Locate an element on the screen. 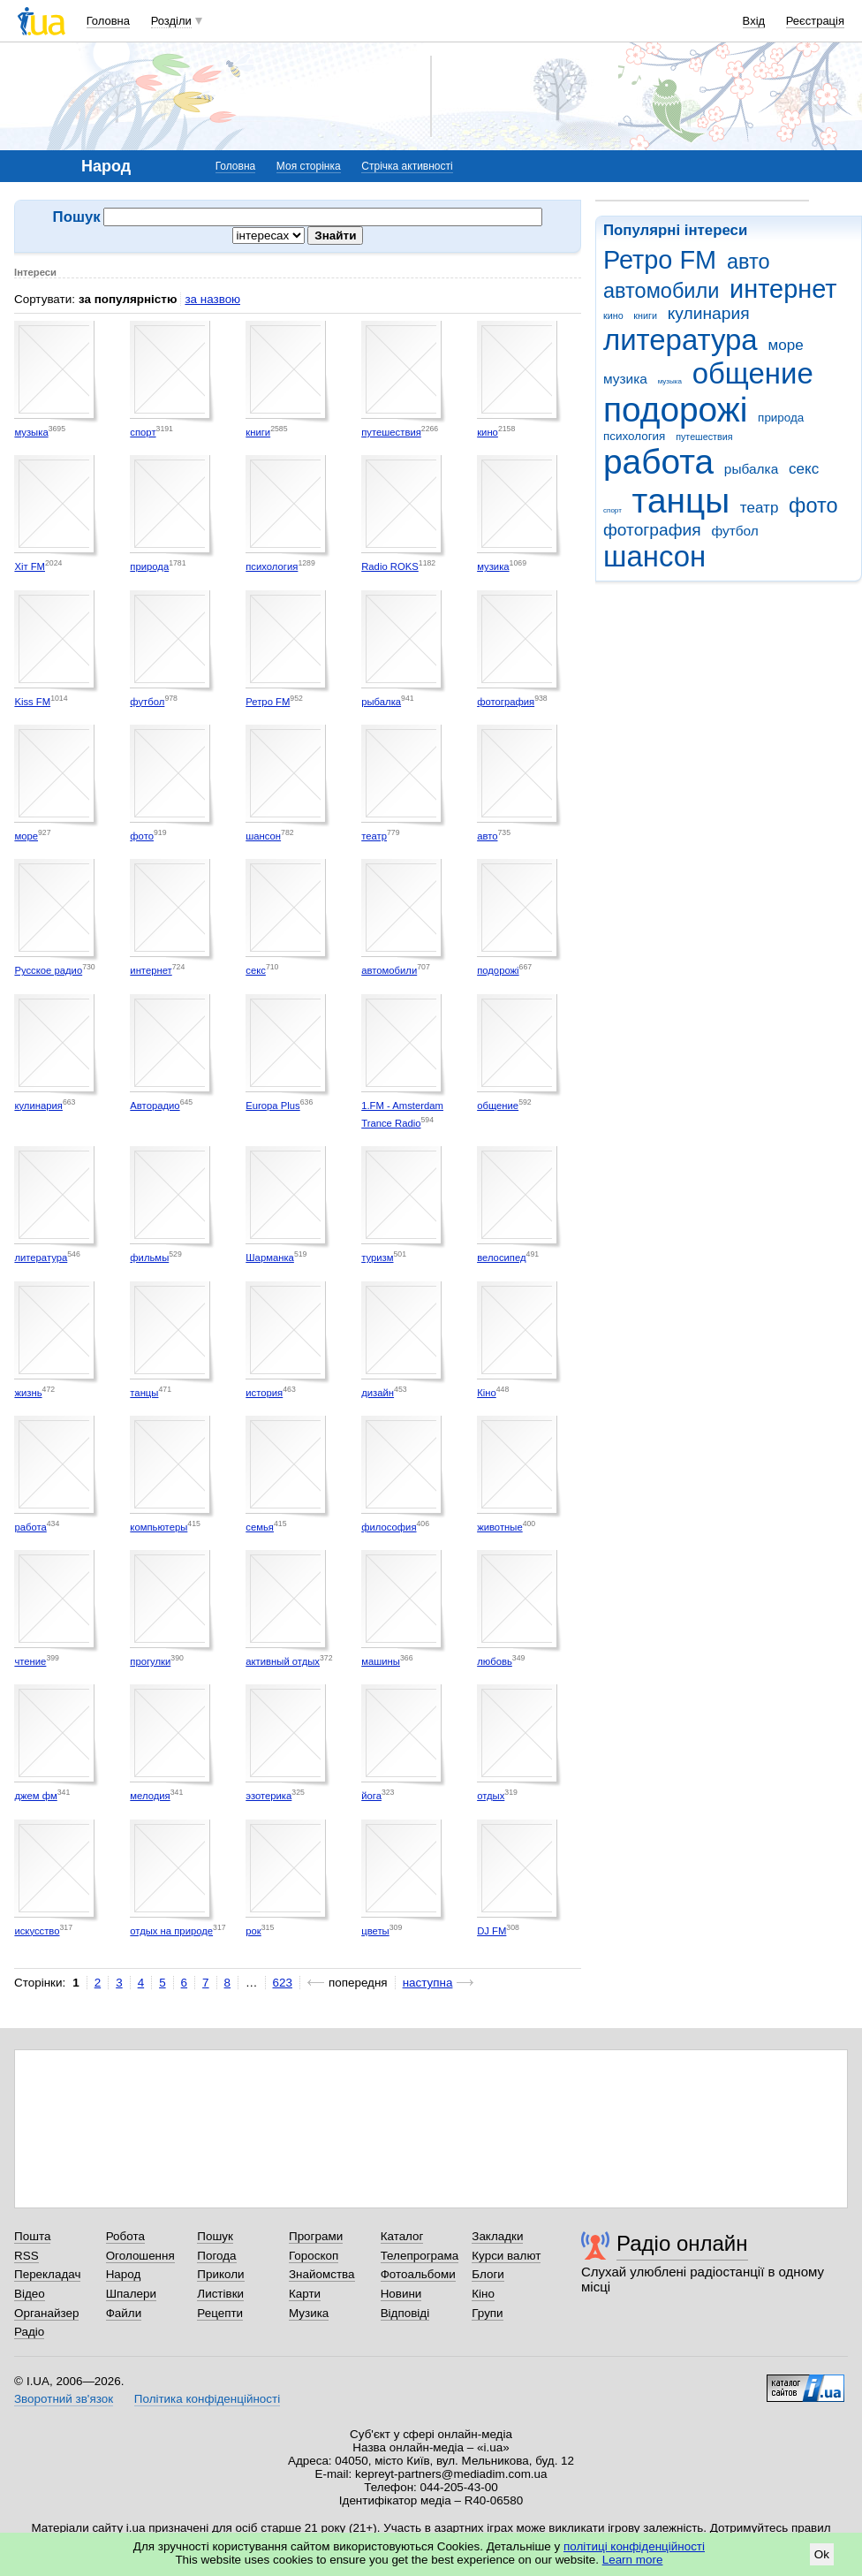 This screenshot has height=2576, width=862. йога is located at coordinates (371, 1795).